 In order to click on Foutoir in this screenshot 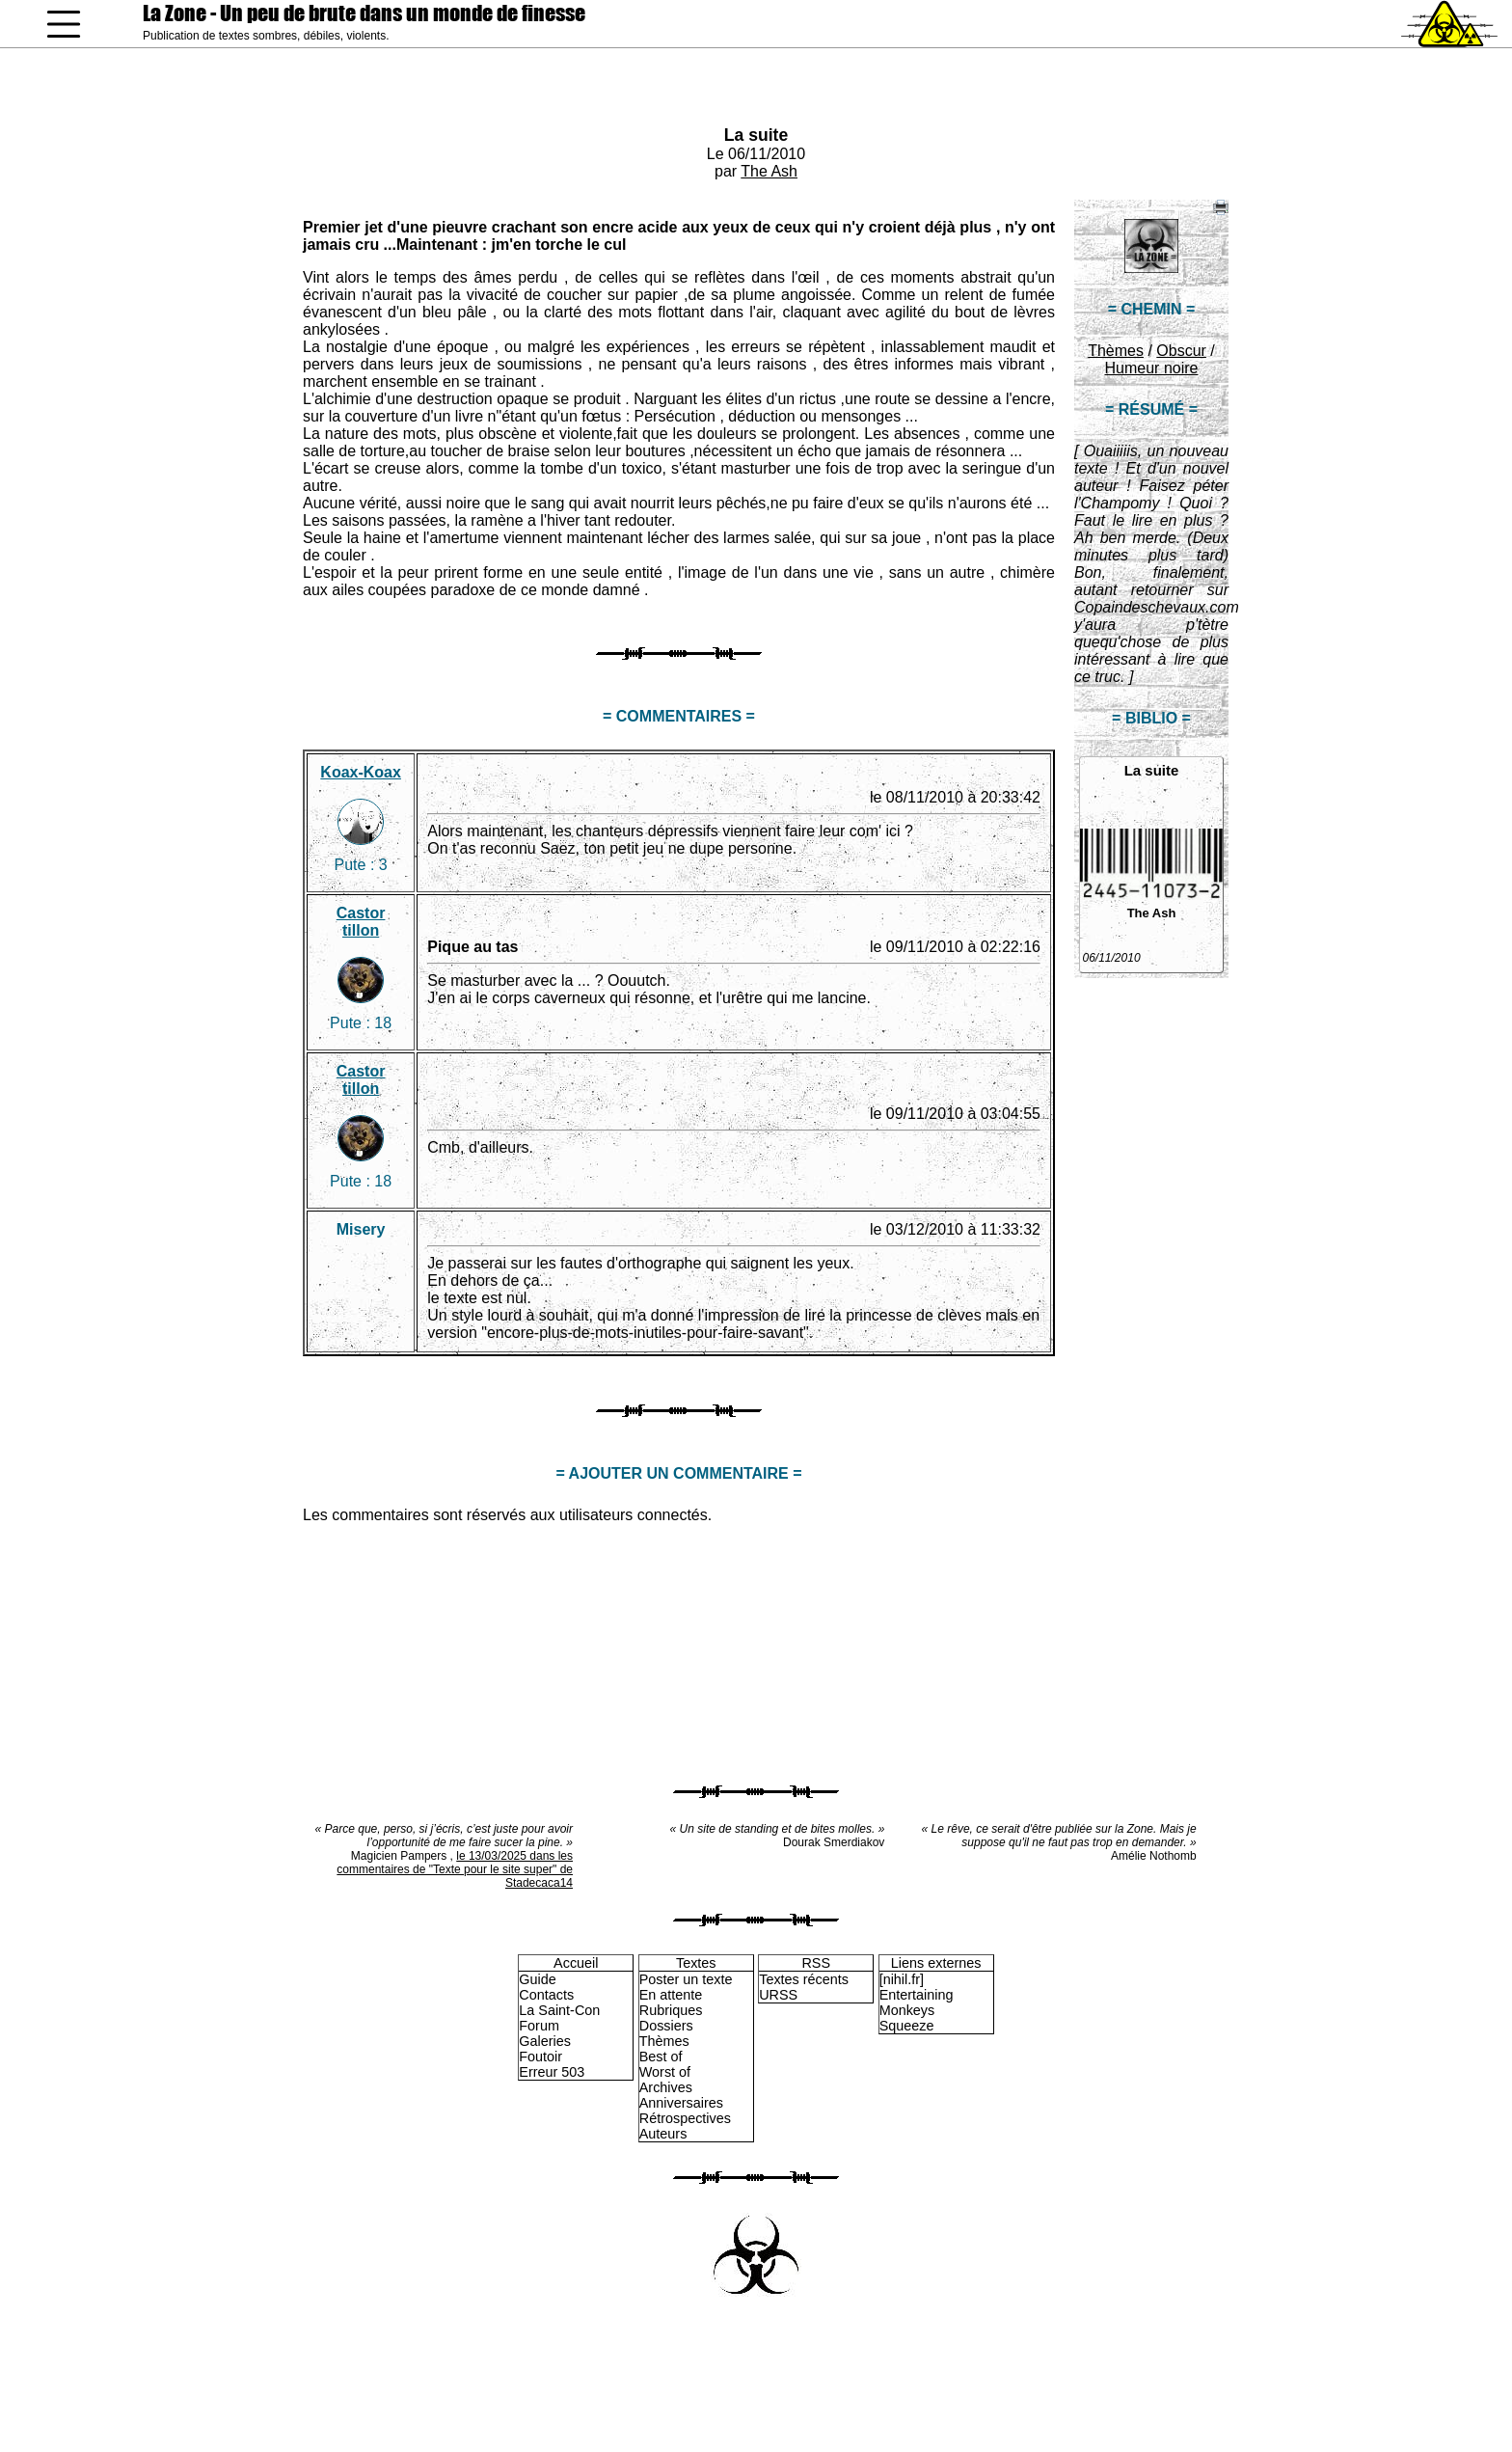, I will do `click(540, 2056)`.